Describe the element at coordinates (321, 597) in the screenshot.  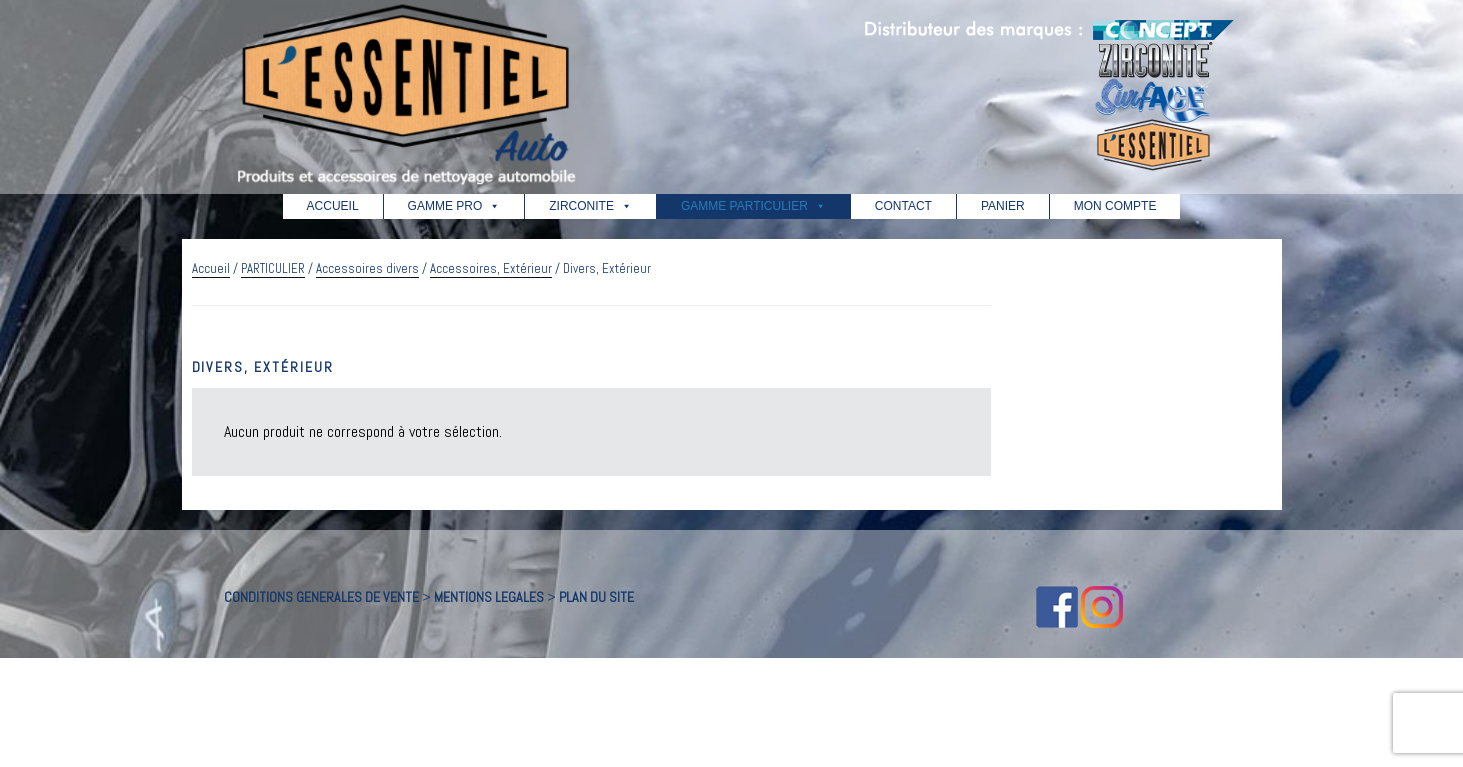
I see `CONDITIONS GENERALES DE VENTE` at that location.